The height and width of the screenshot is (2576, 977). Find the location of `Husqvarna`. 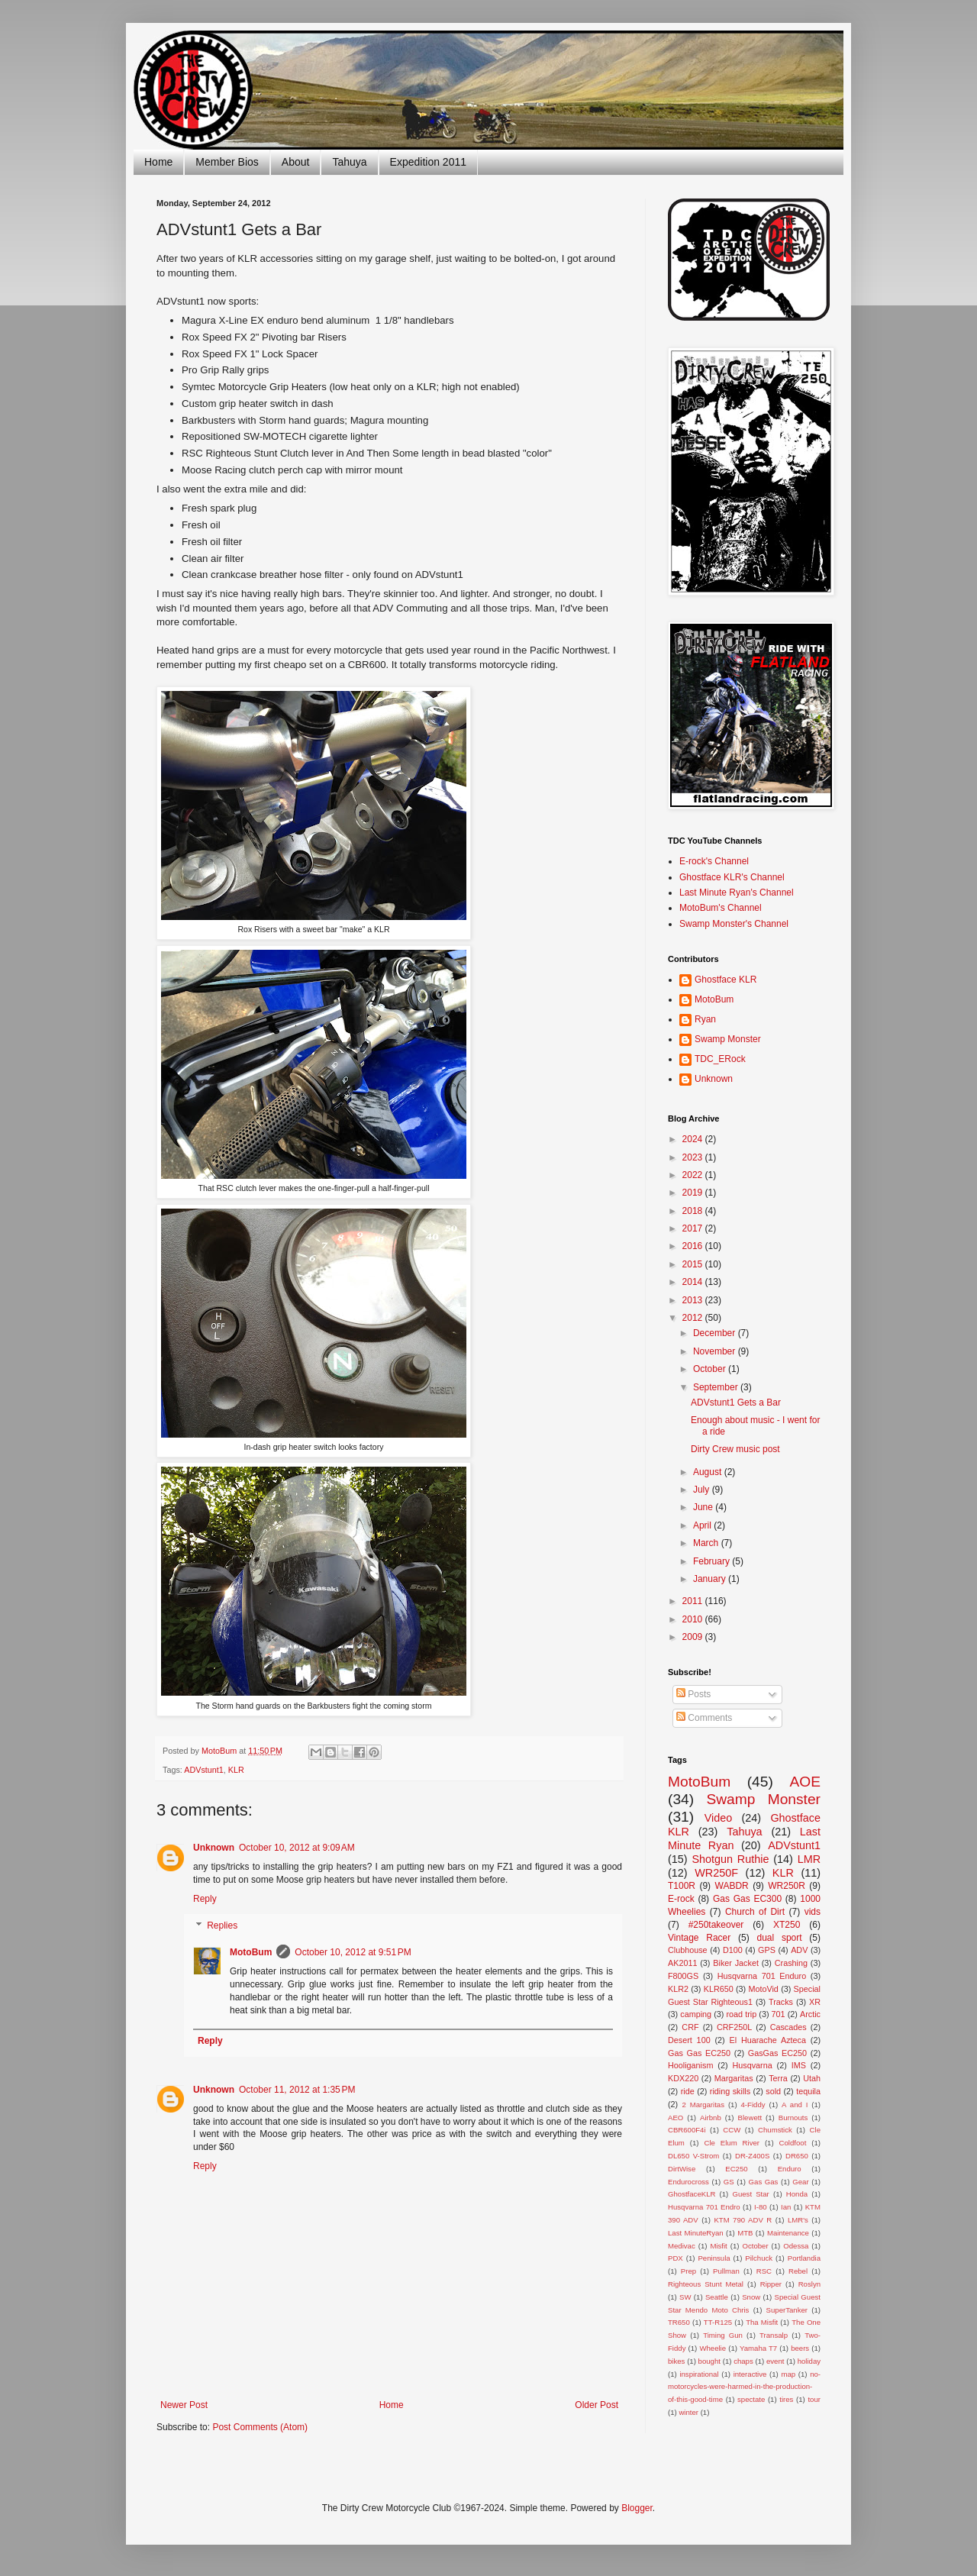

Husqvarna is located at coordinates (752, 2065).